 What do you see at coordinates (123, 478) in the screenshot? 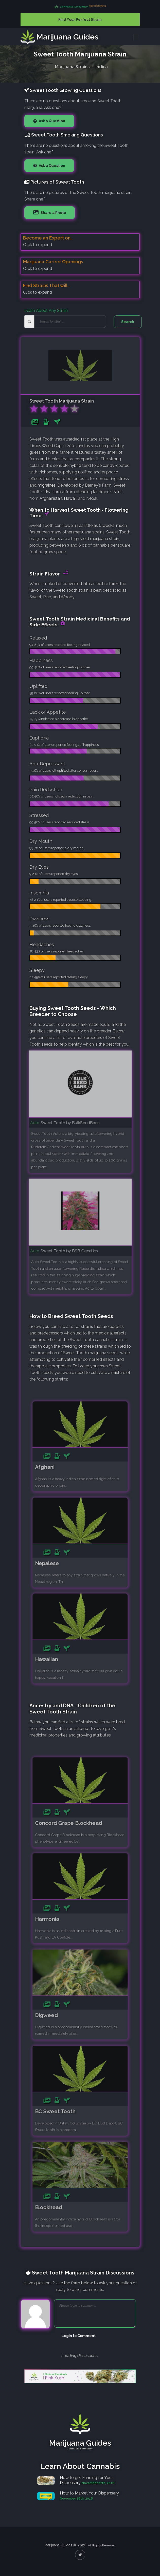
I see `stress` at bounding box center [123, 478].